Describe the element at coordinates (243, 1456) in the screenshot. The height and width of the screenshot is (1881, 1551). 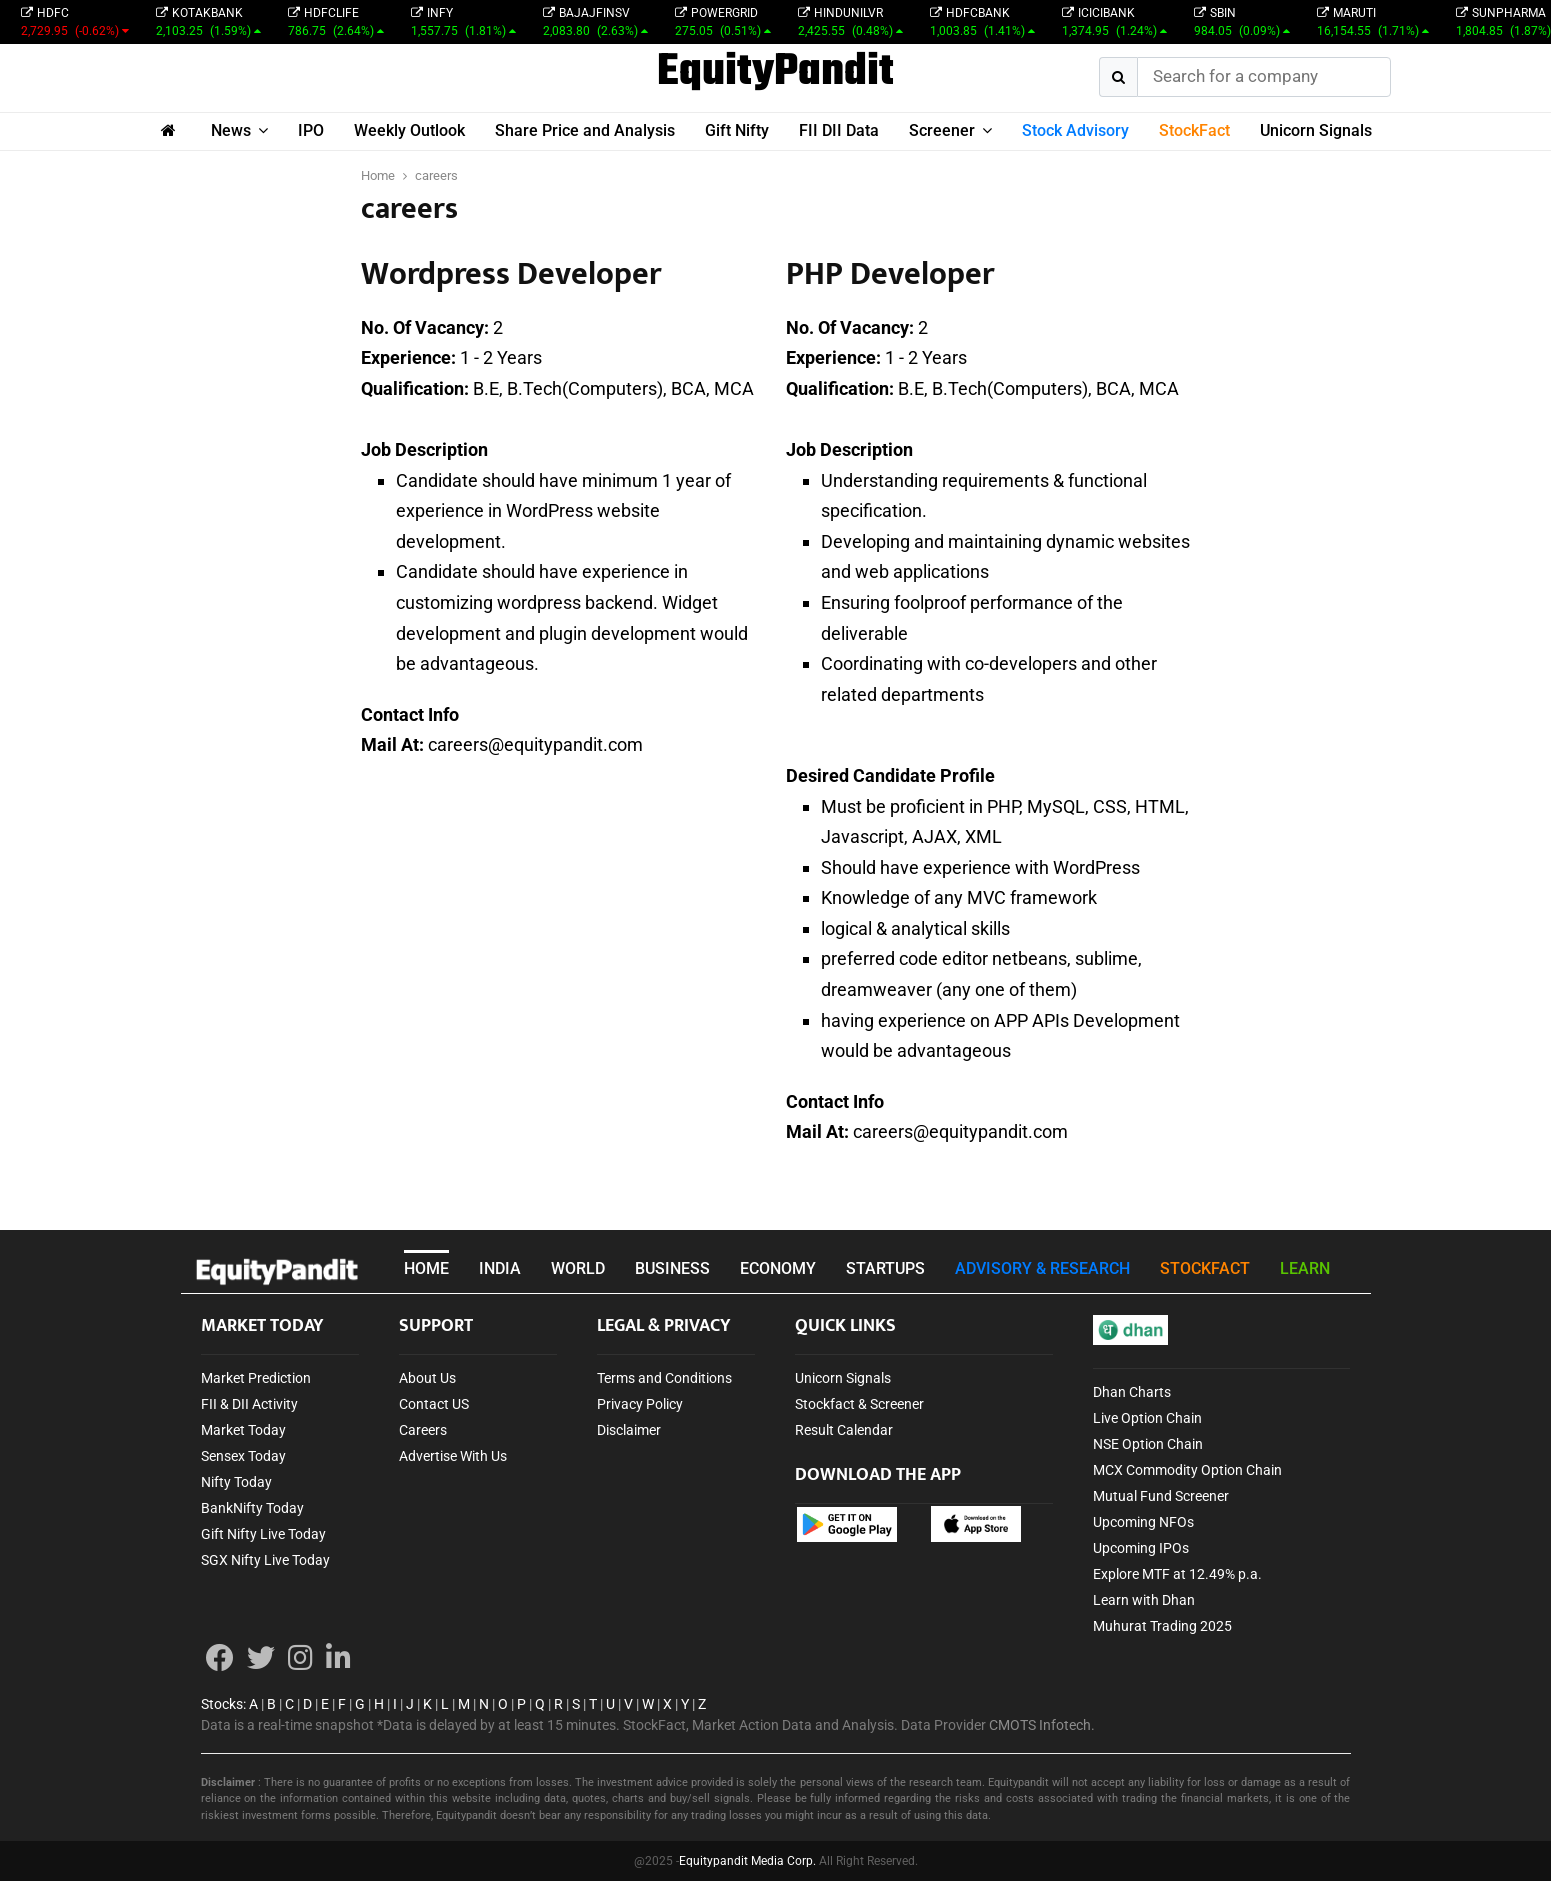
I see `Sensex Today` at that location.